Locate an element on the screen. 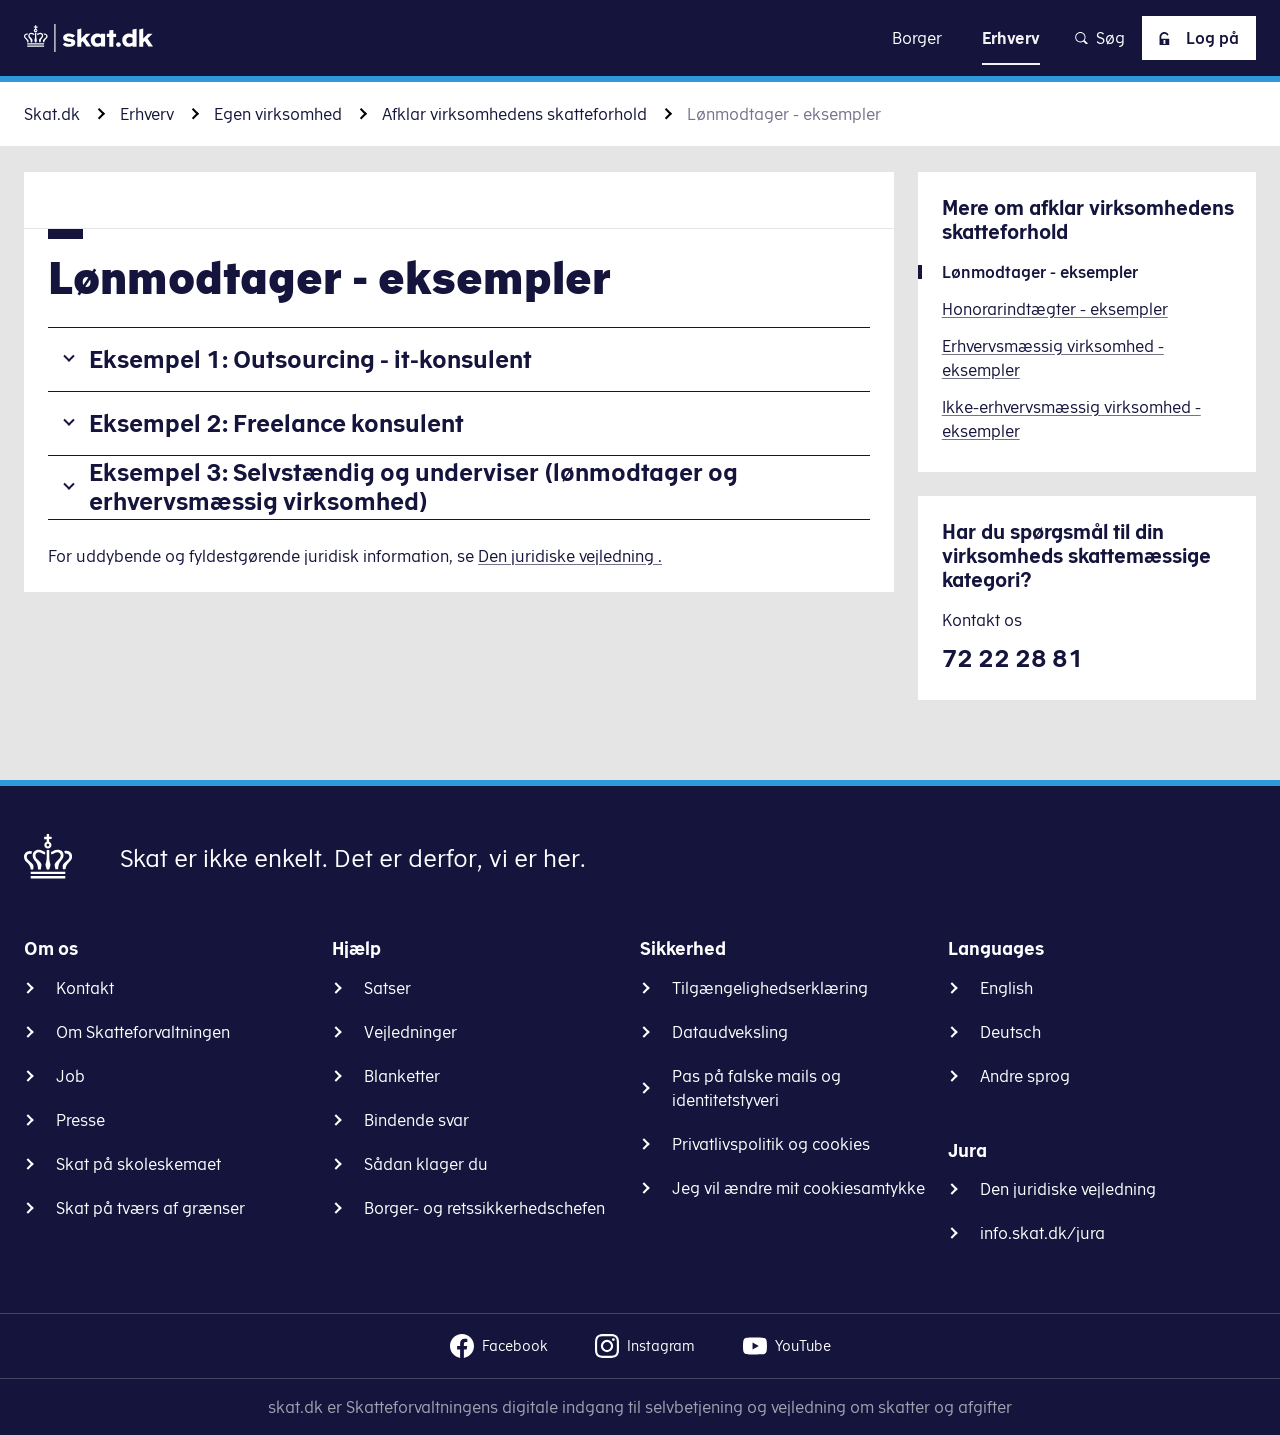 This screenshot has height=1435, width=1280. Egen virksomhed is located at coordinates (278, 114).